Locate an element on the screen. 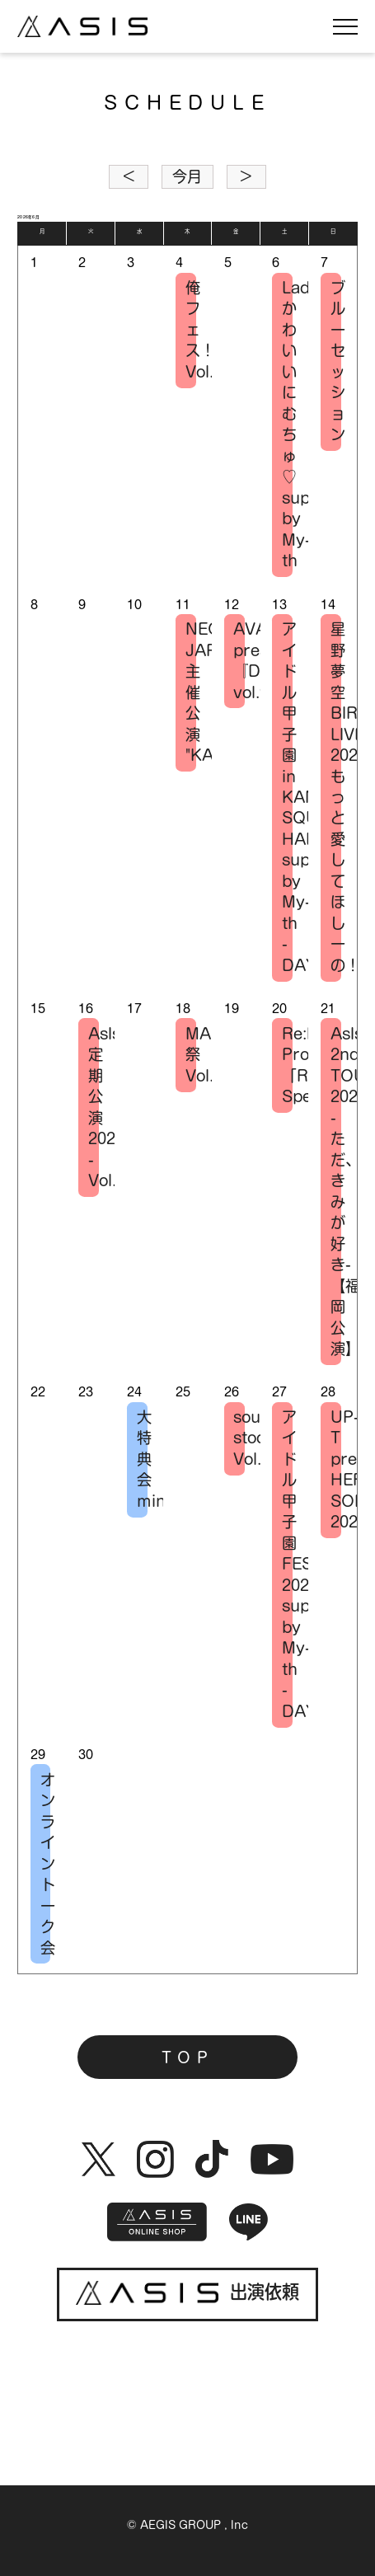 This screenshot has width=375, height=2576. オンライントーク会 is located at coordinates (45, 1863).